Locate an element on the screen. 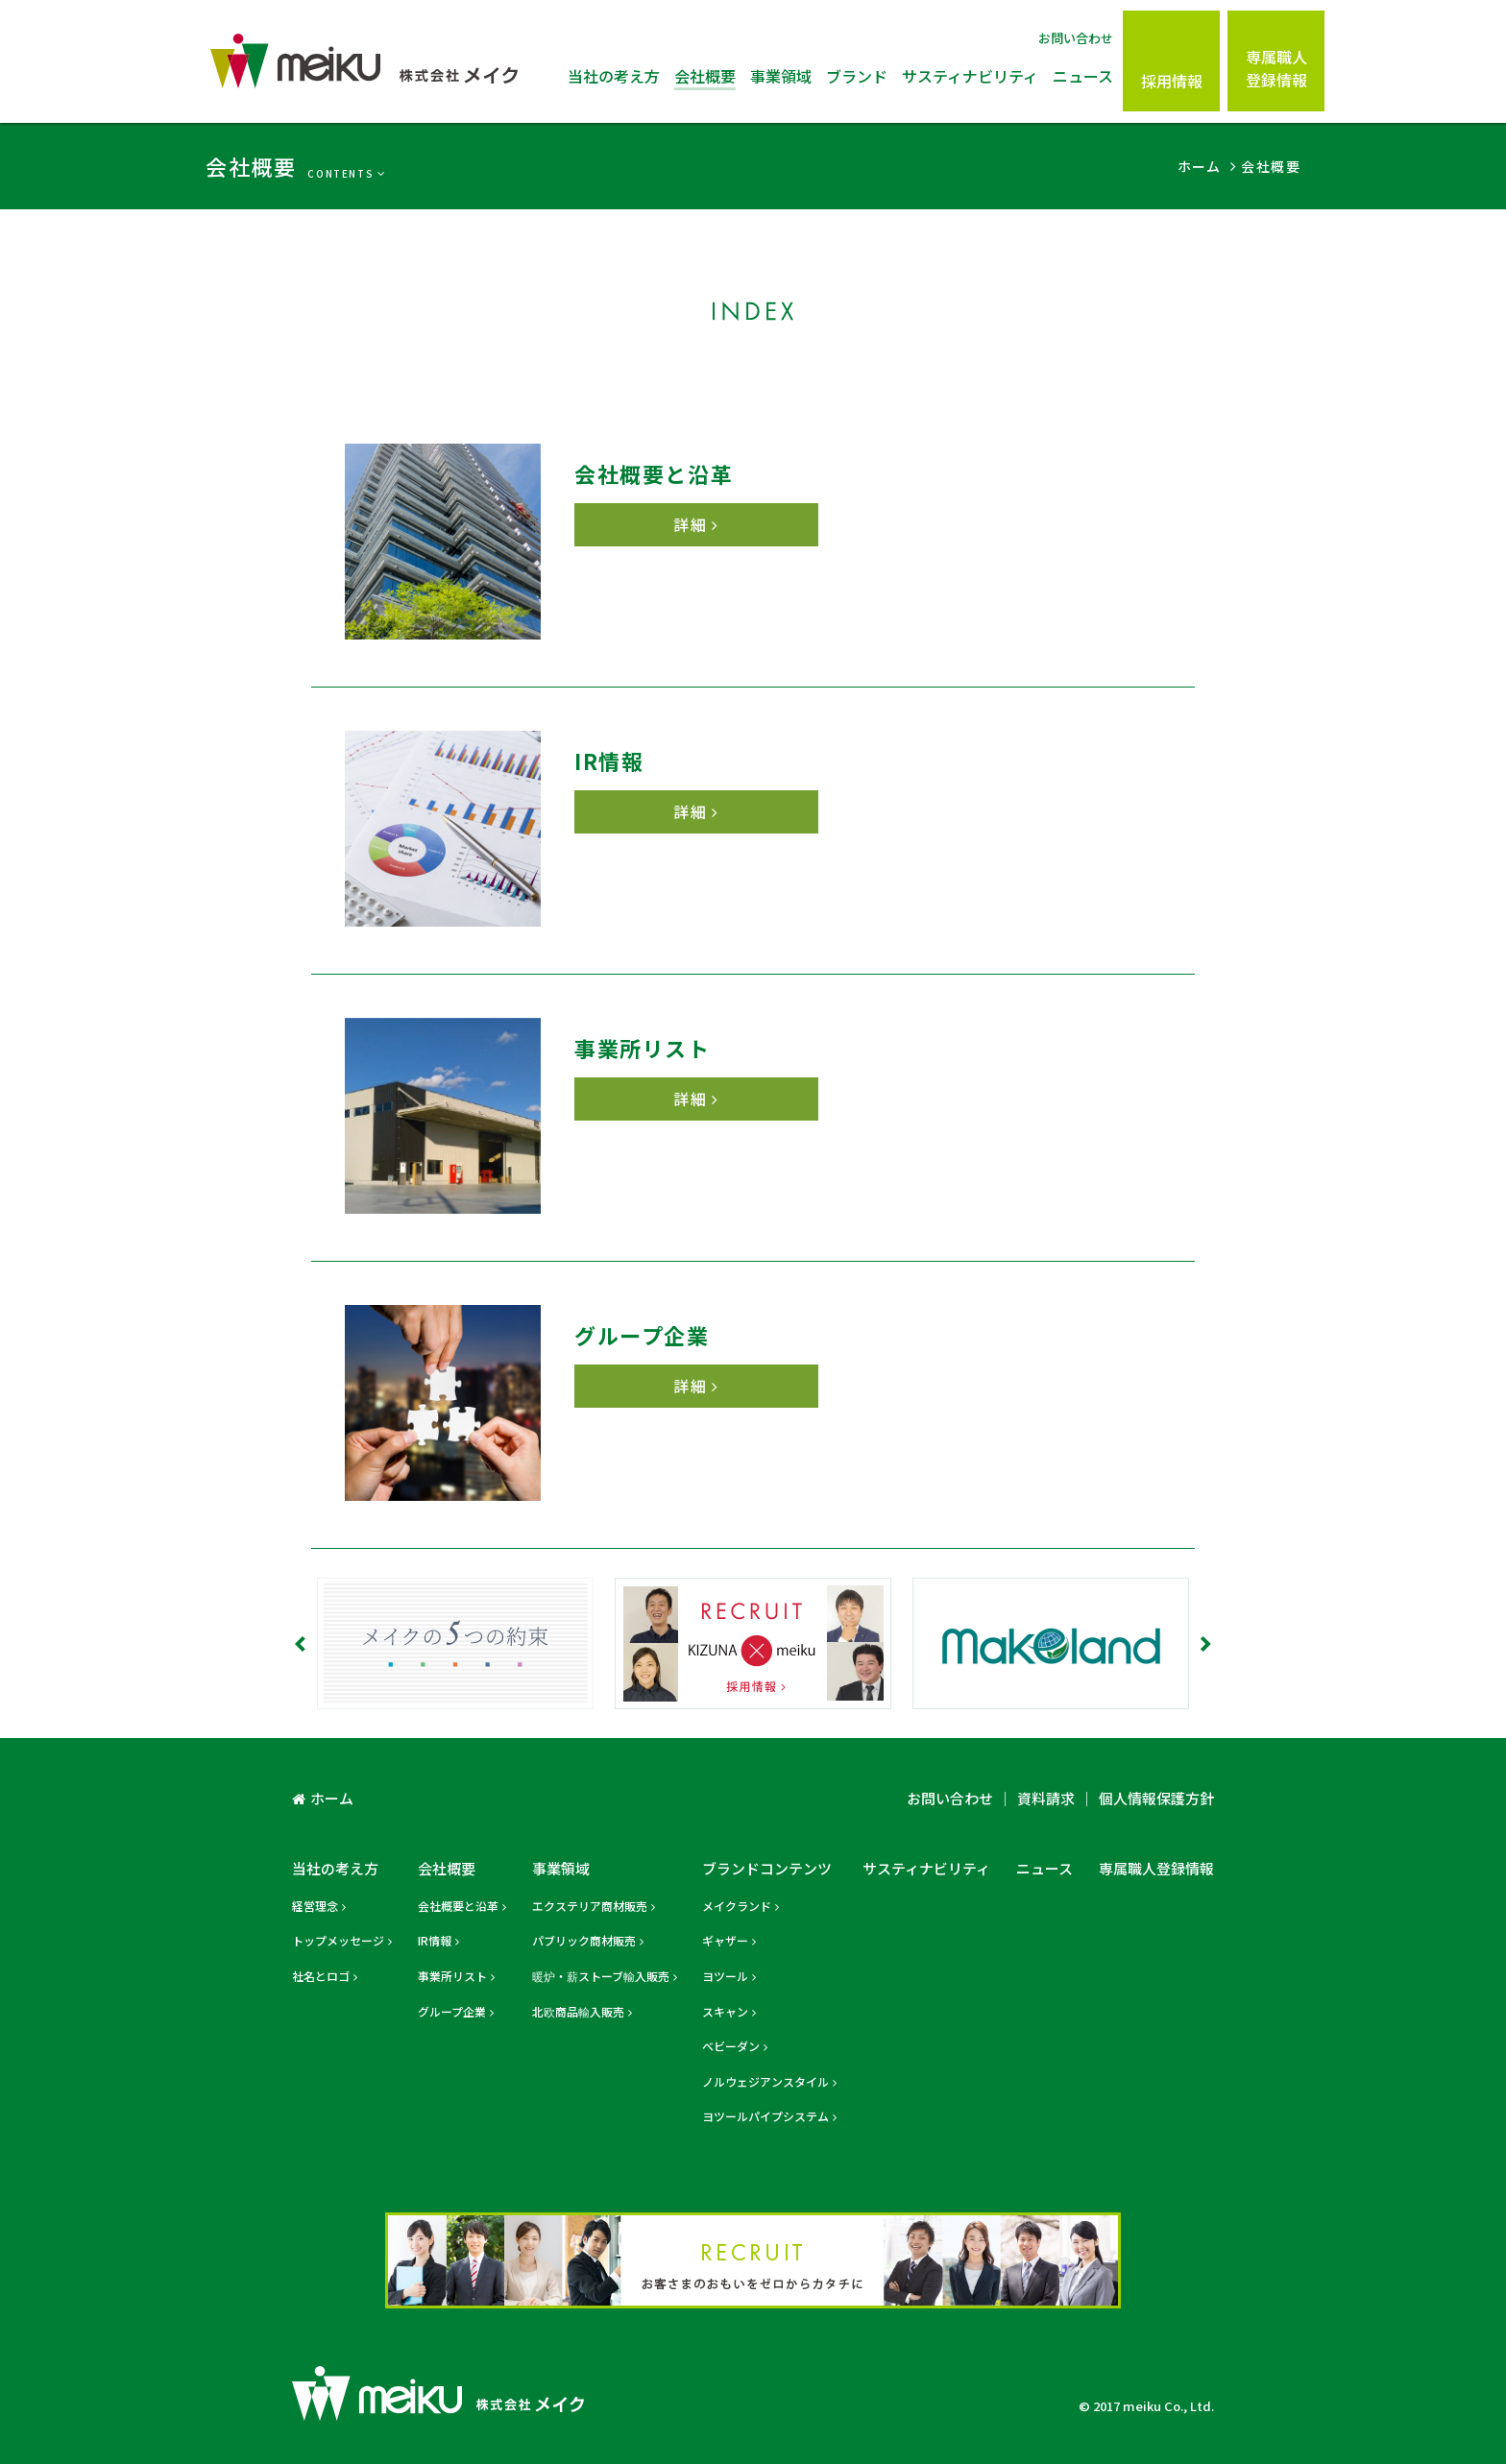 This screenshot has width=1506, height=2464. ギャザー is located at coordinates (725, 1940).